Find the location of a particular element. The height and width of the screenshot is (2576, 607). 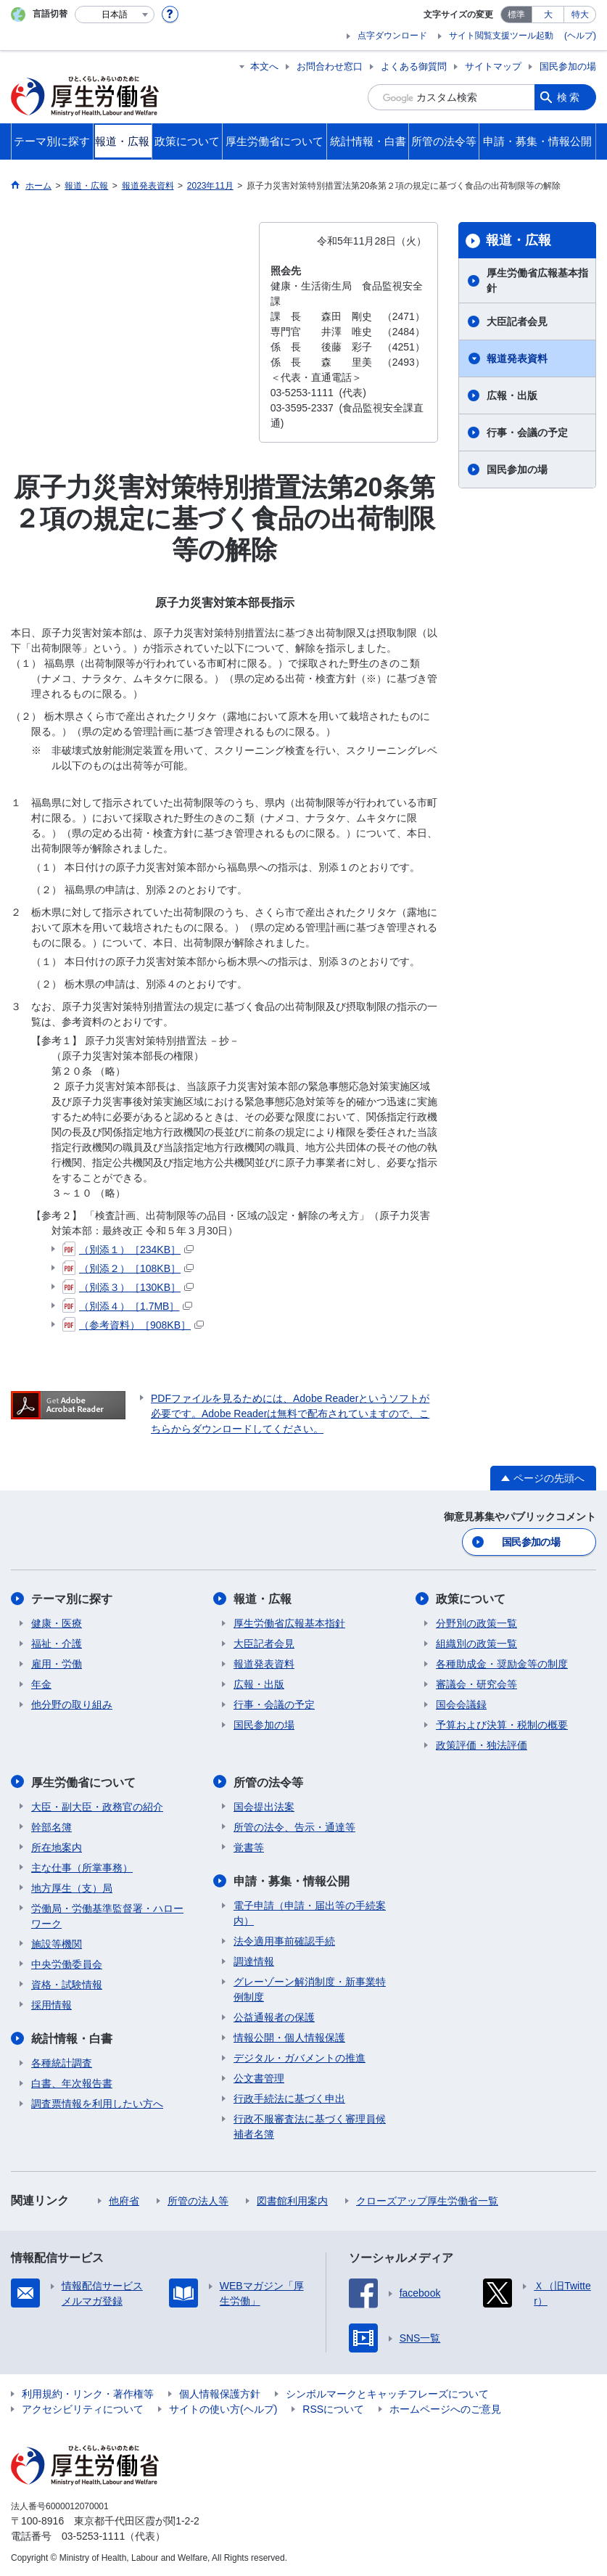

クローズアップ厚生労働省一覧 is located at coordinates (427, 2200).